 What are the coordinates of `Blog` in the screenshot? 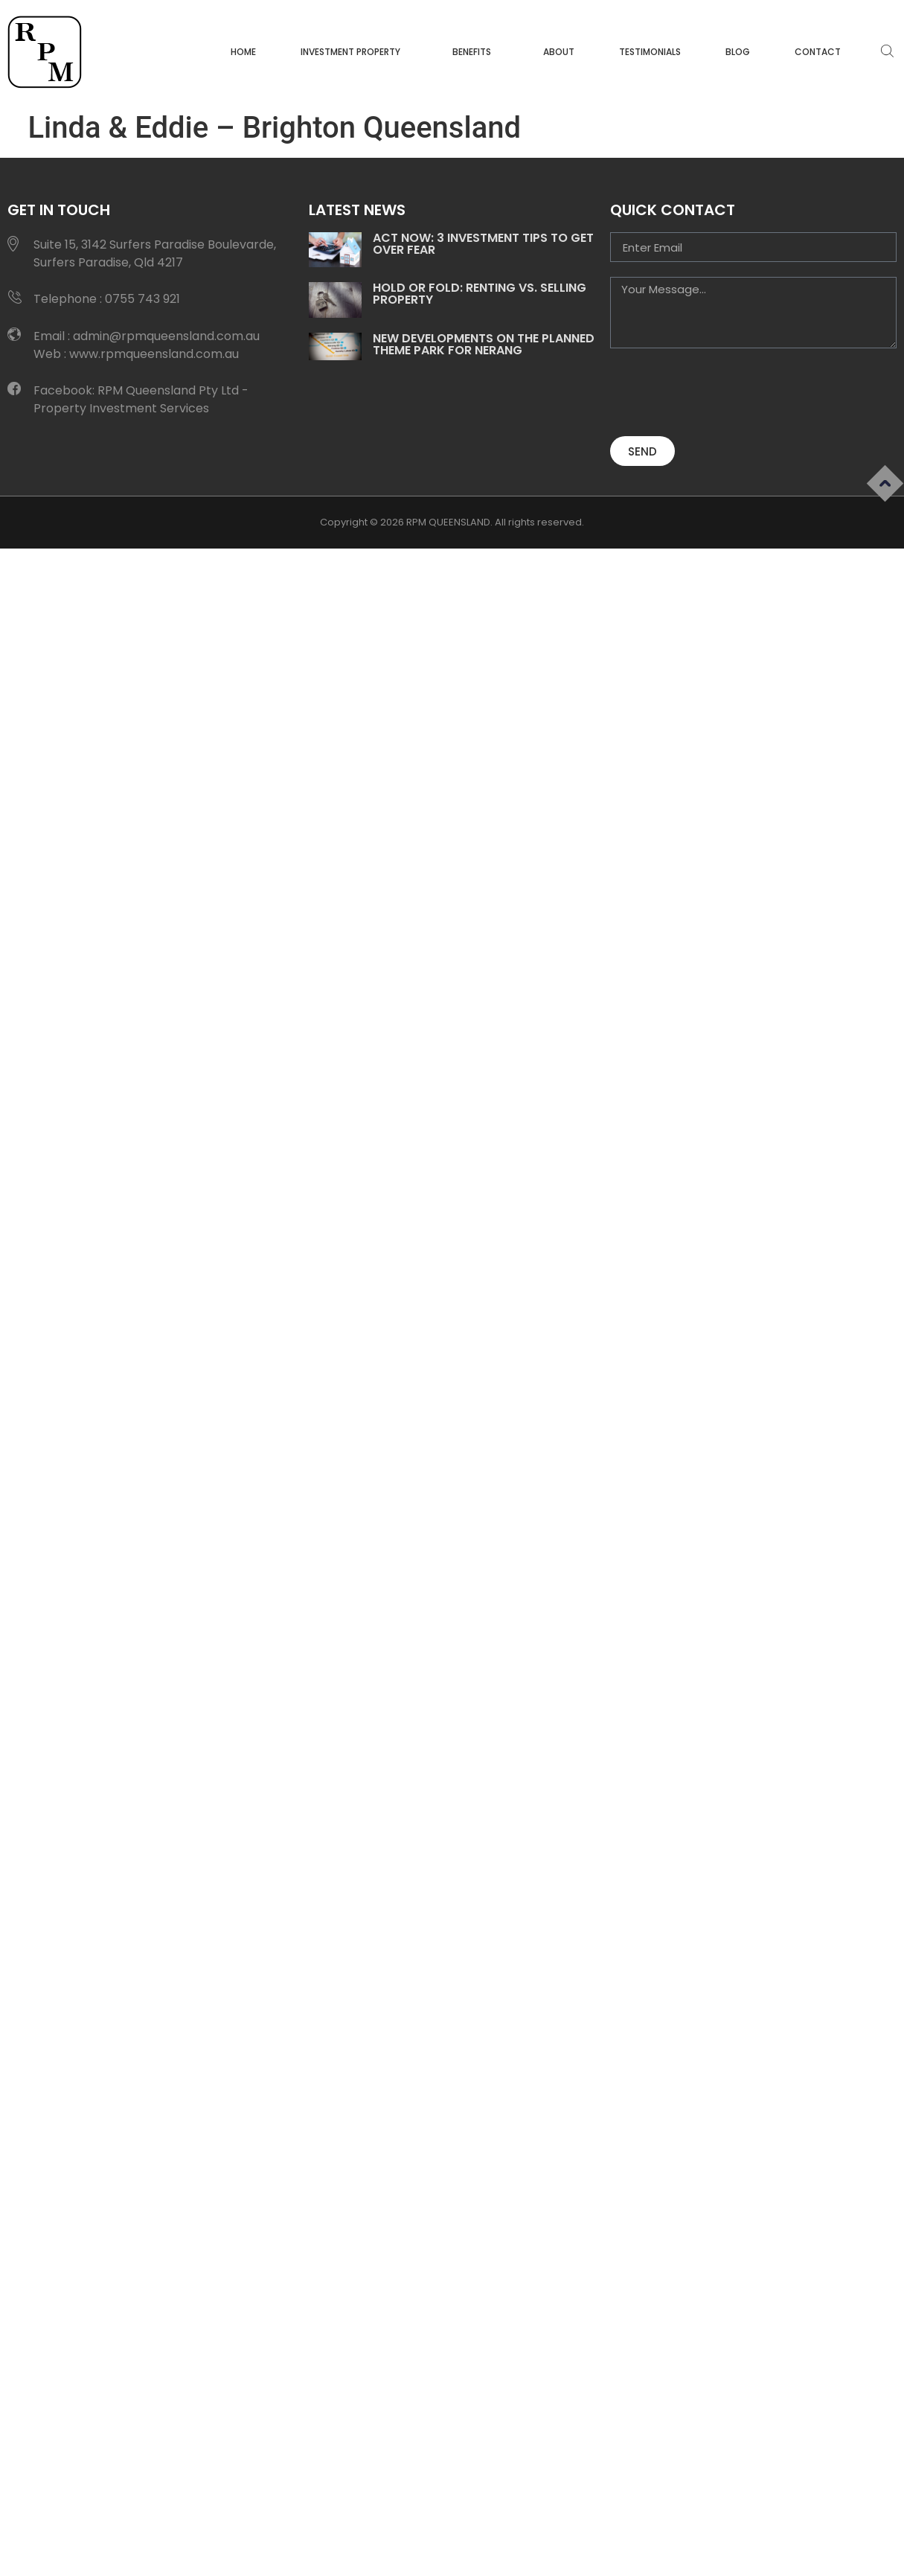 It's located at (737, 51).